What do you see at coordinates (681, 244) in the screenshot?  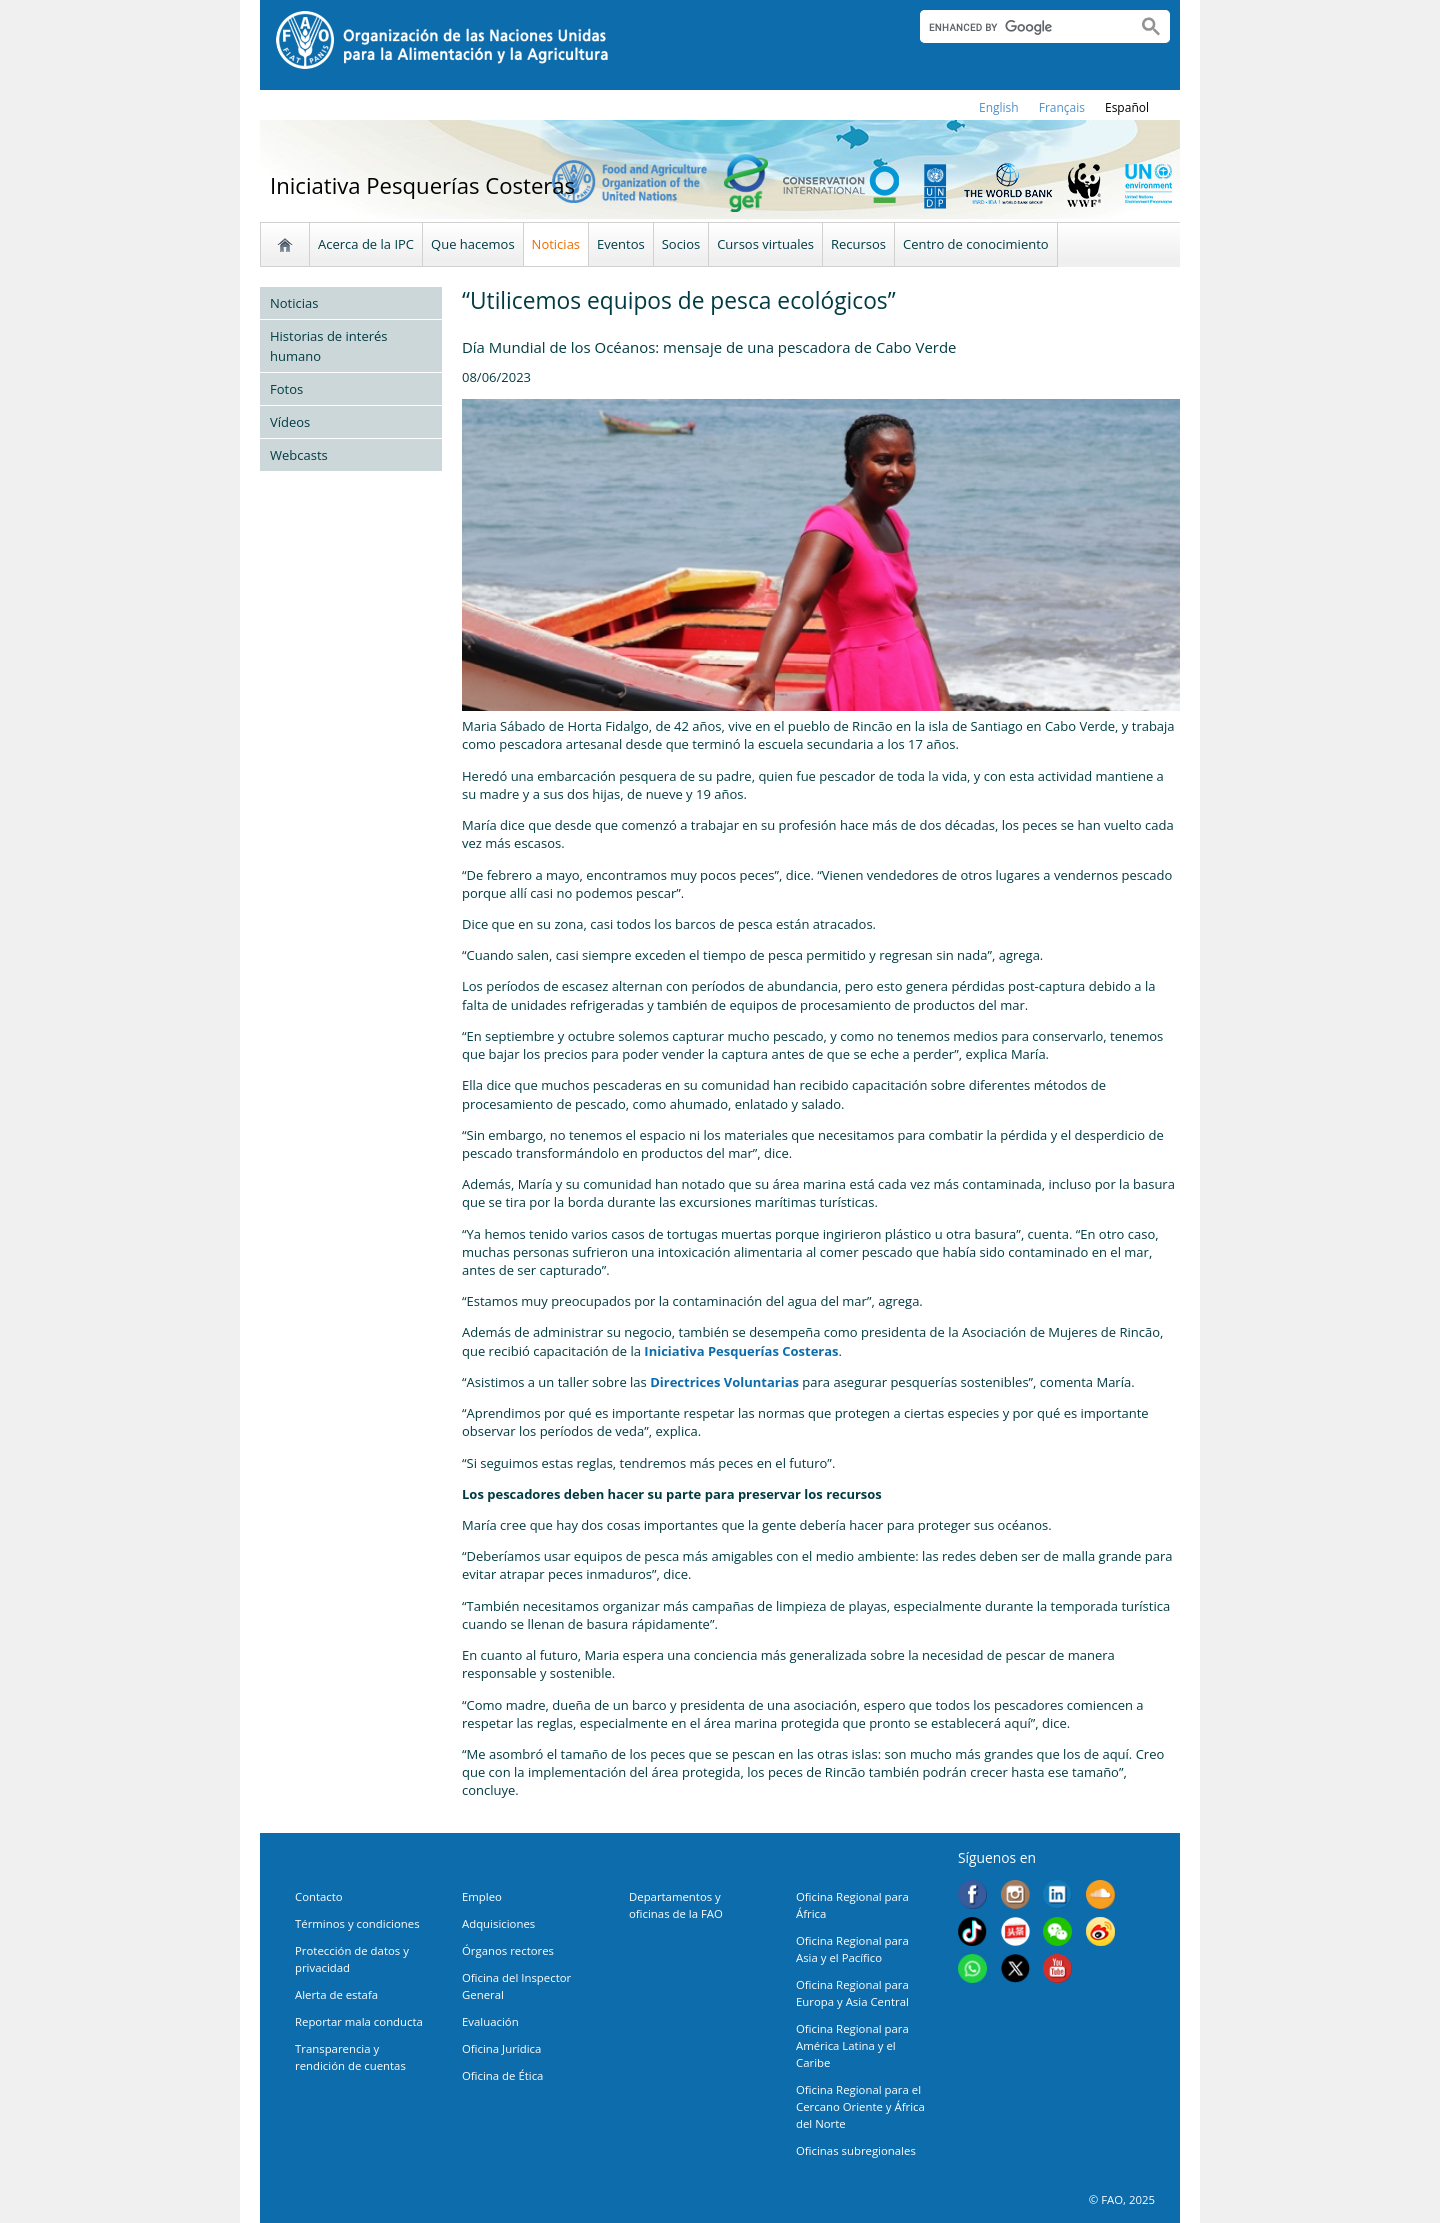 I see `Socios` at bounding box center [681, 244].